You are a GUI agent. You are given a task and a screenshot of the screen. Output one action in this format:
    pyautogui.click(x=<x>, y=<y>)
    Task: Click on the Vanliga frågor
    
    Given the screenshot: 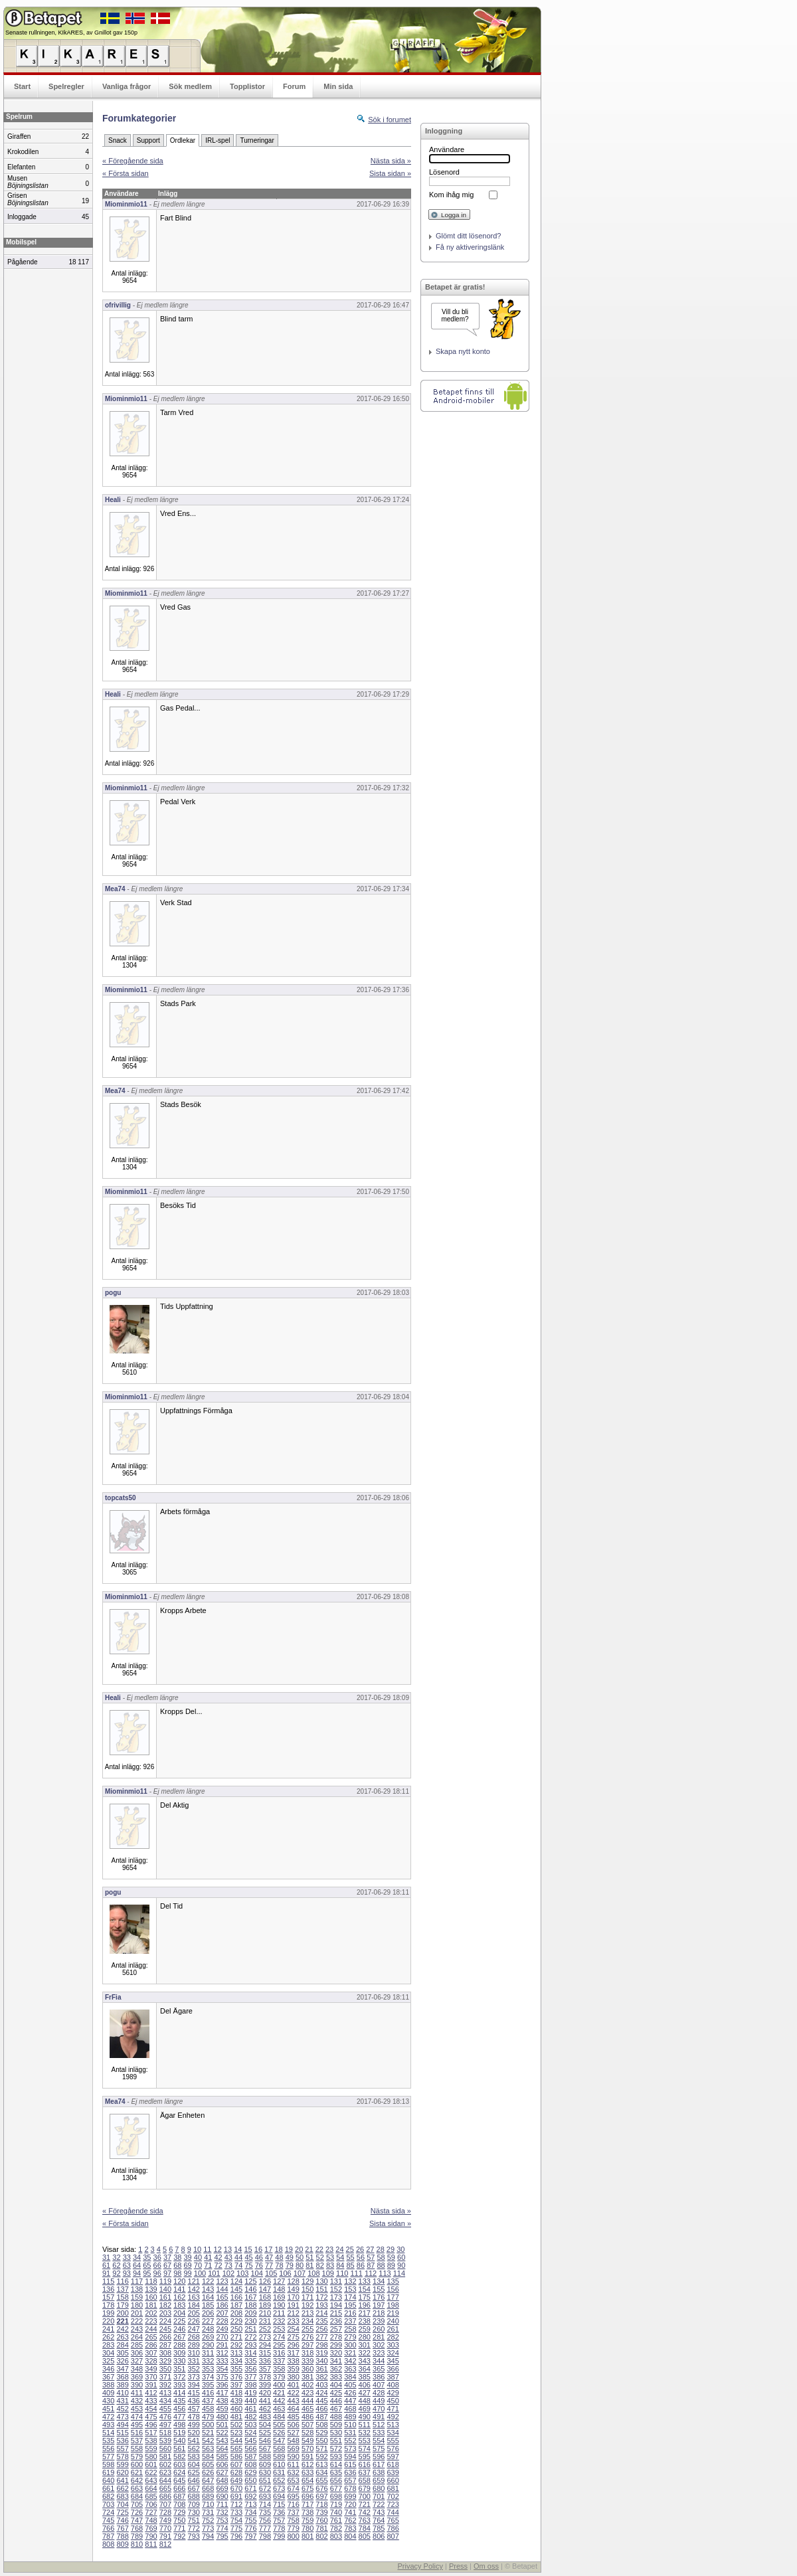 What is the action you would take?
    pyautogui.click(x=126, y=86)
    